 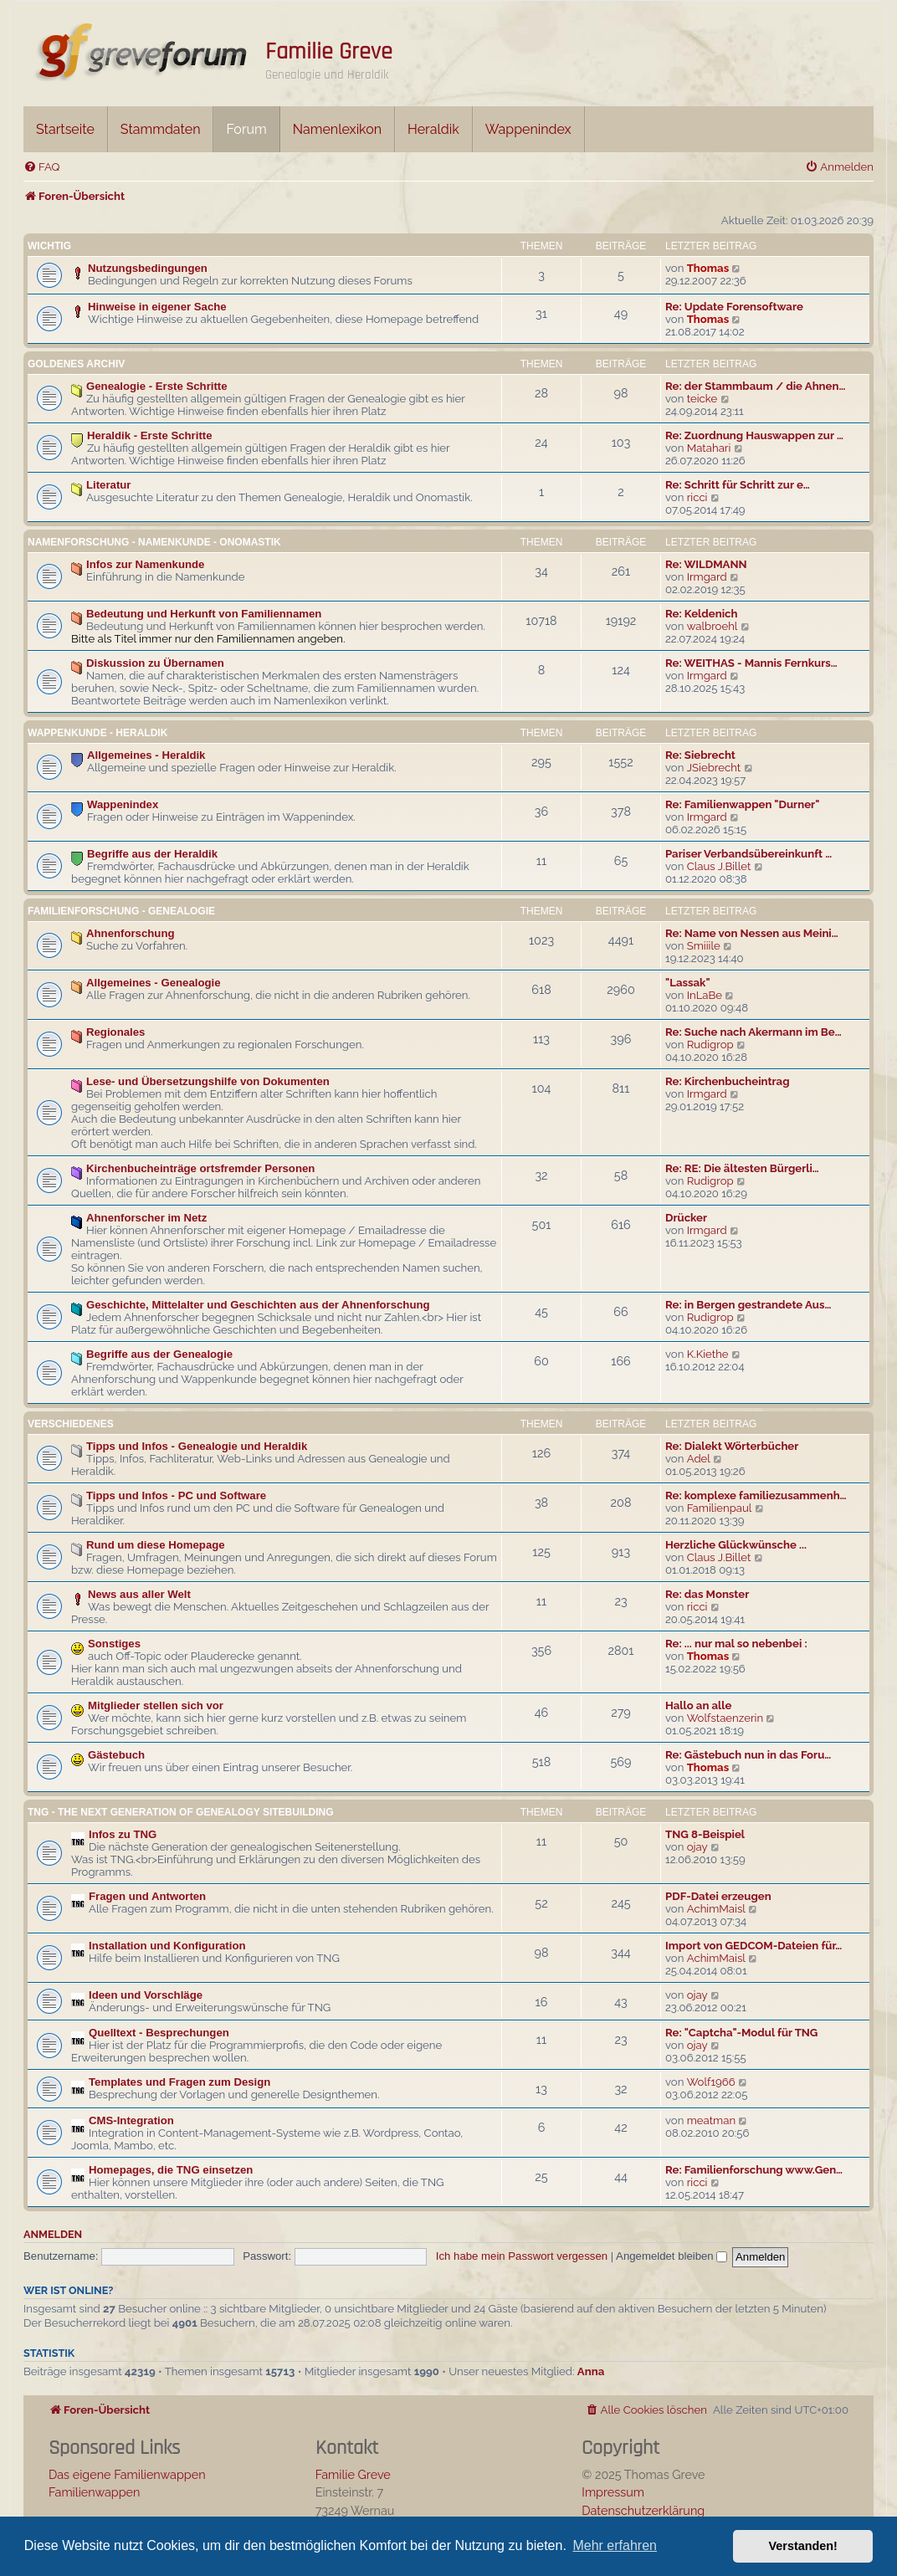 What do you see at coordinates (671, 2256) in the screenshot?
I see `Angemeldet bleiben` at bounding box center [671, 2256].